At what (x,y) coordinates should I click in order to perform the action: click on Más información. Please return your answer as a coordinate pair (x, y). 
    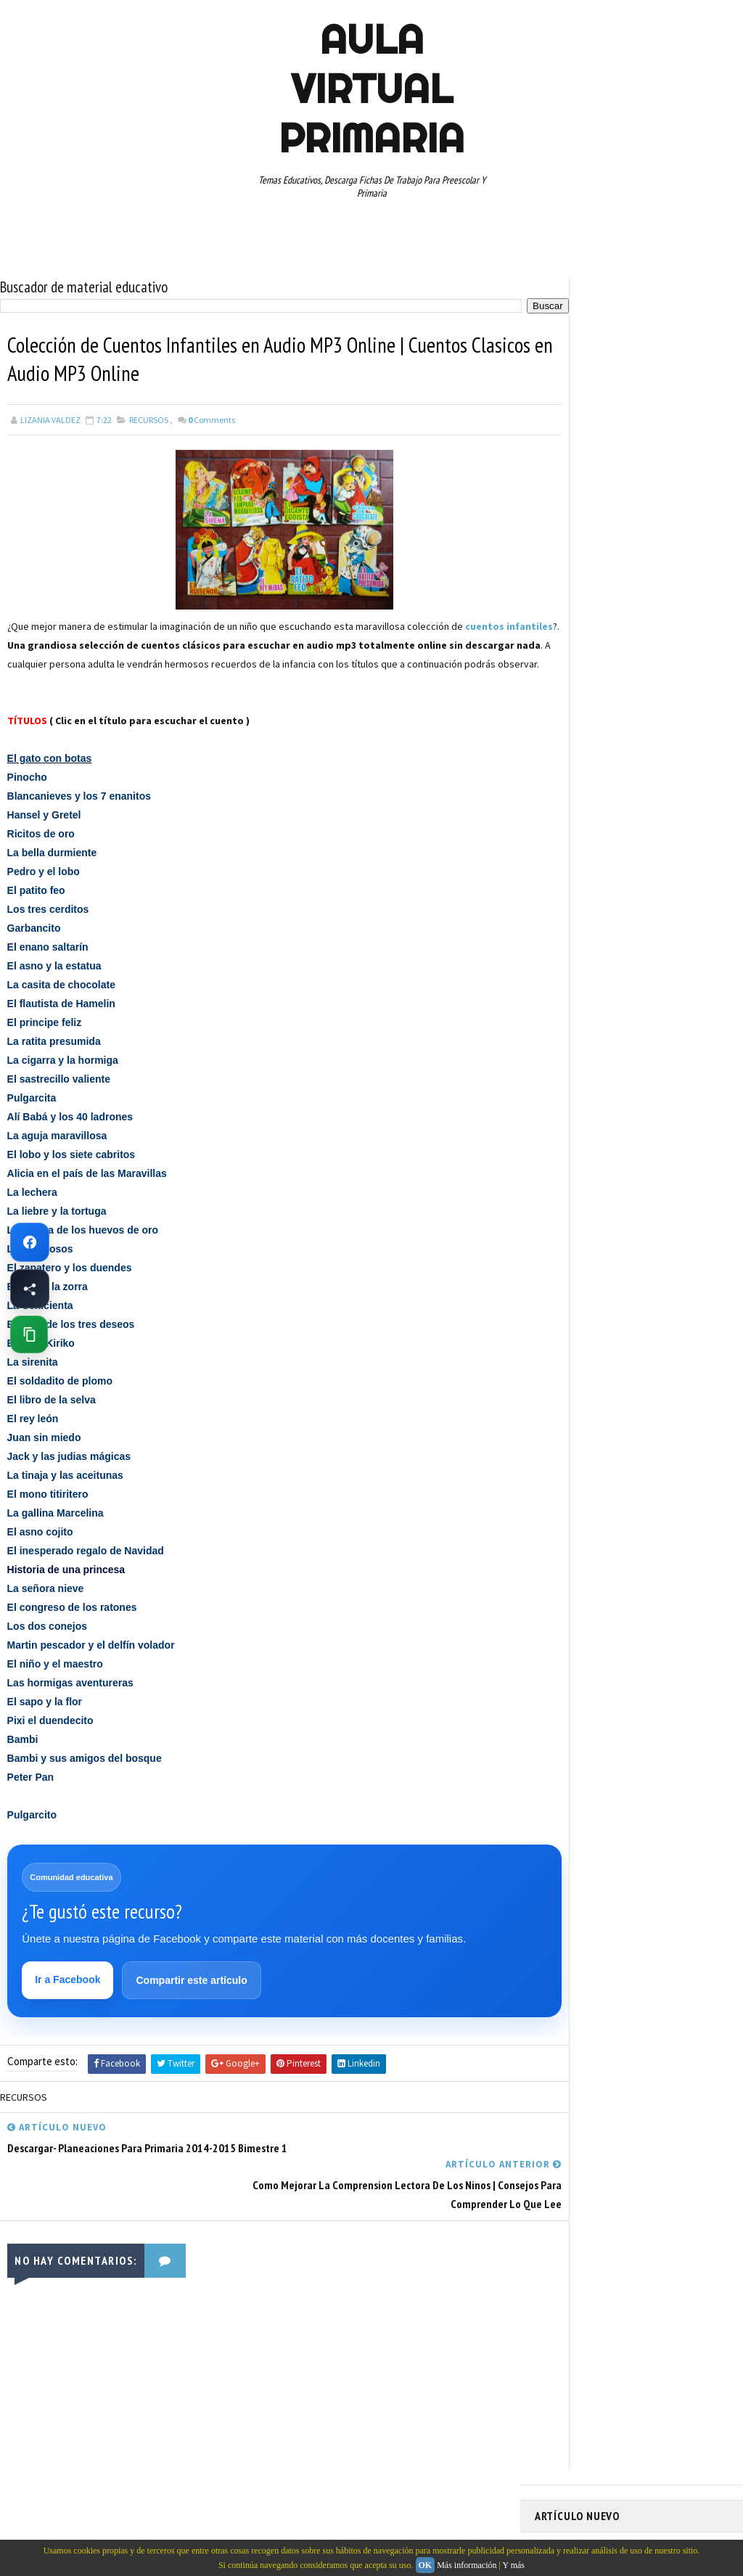
    Looking at the image, I should click on (466, 2565).